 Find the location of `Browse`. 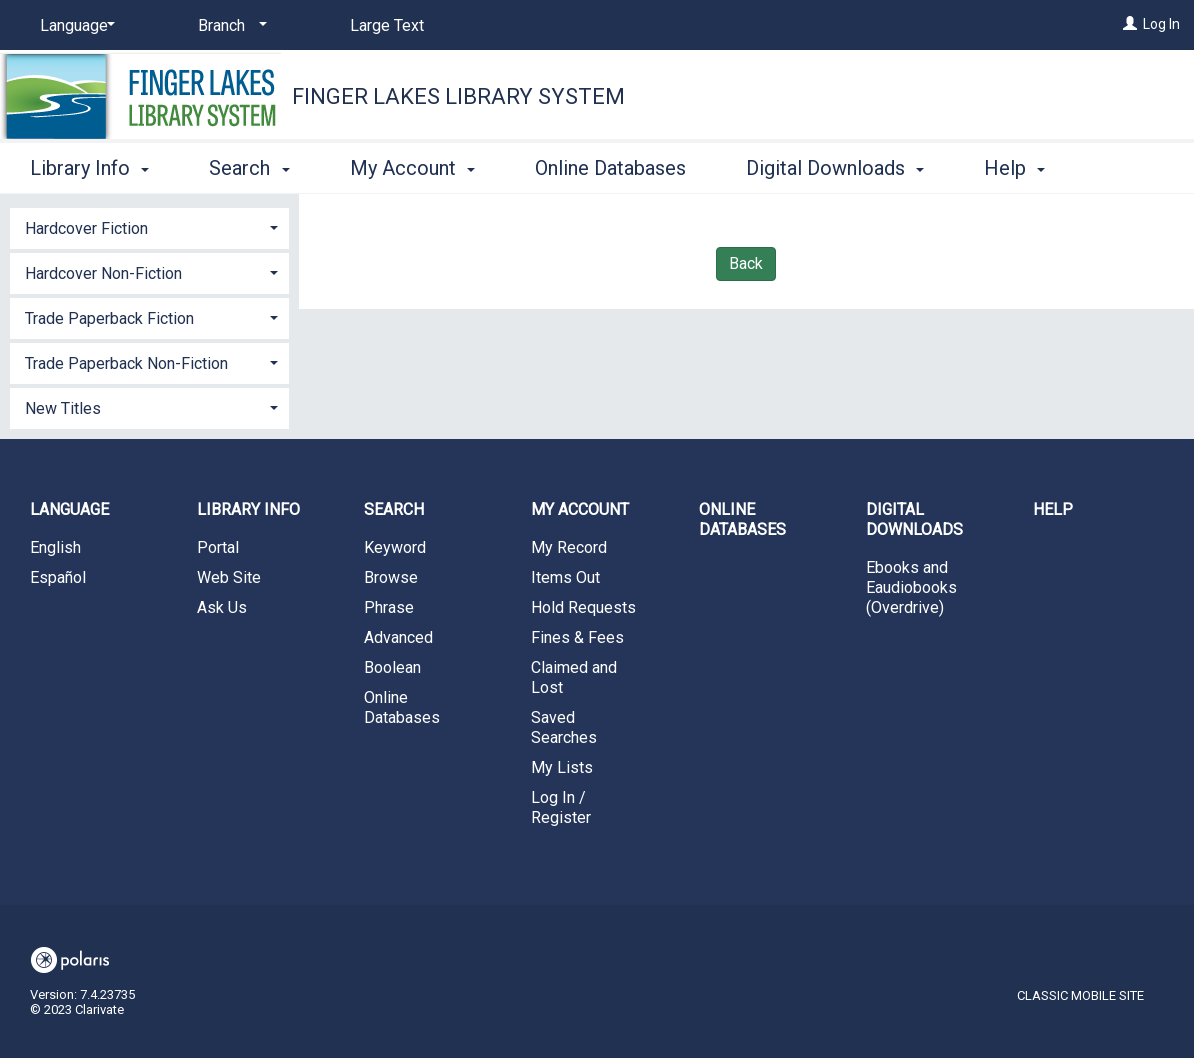

Browse is located at coordinates (391, 577).